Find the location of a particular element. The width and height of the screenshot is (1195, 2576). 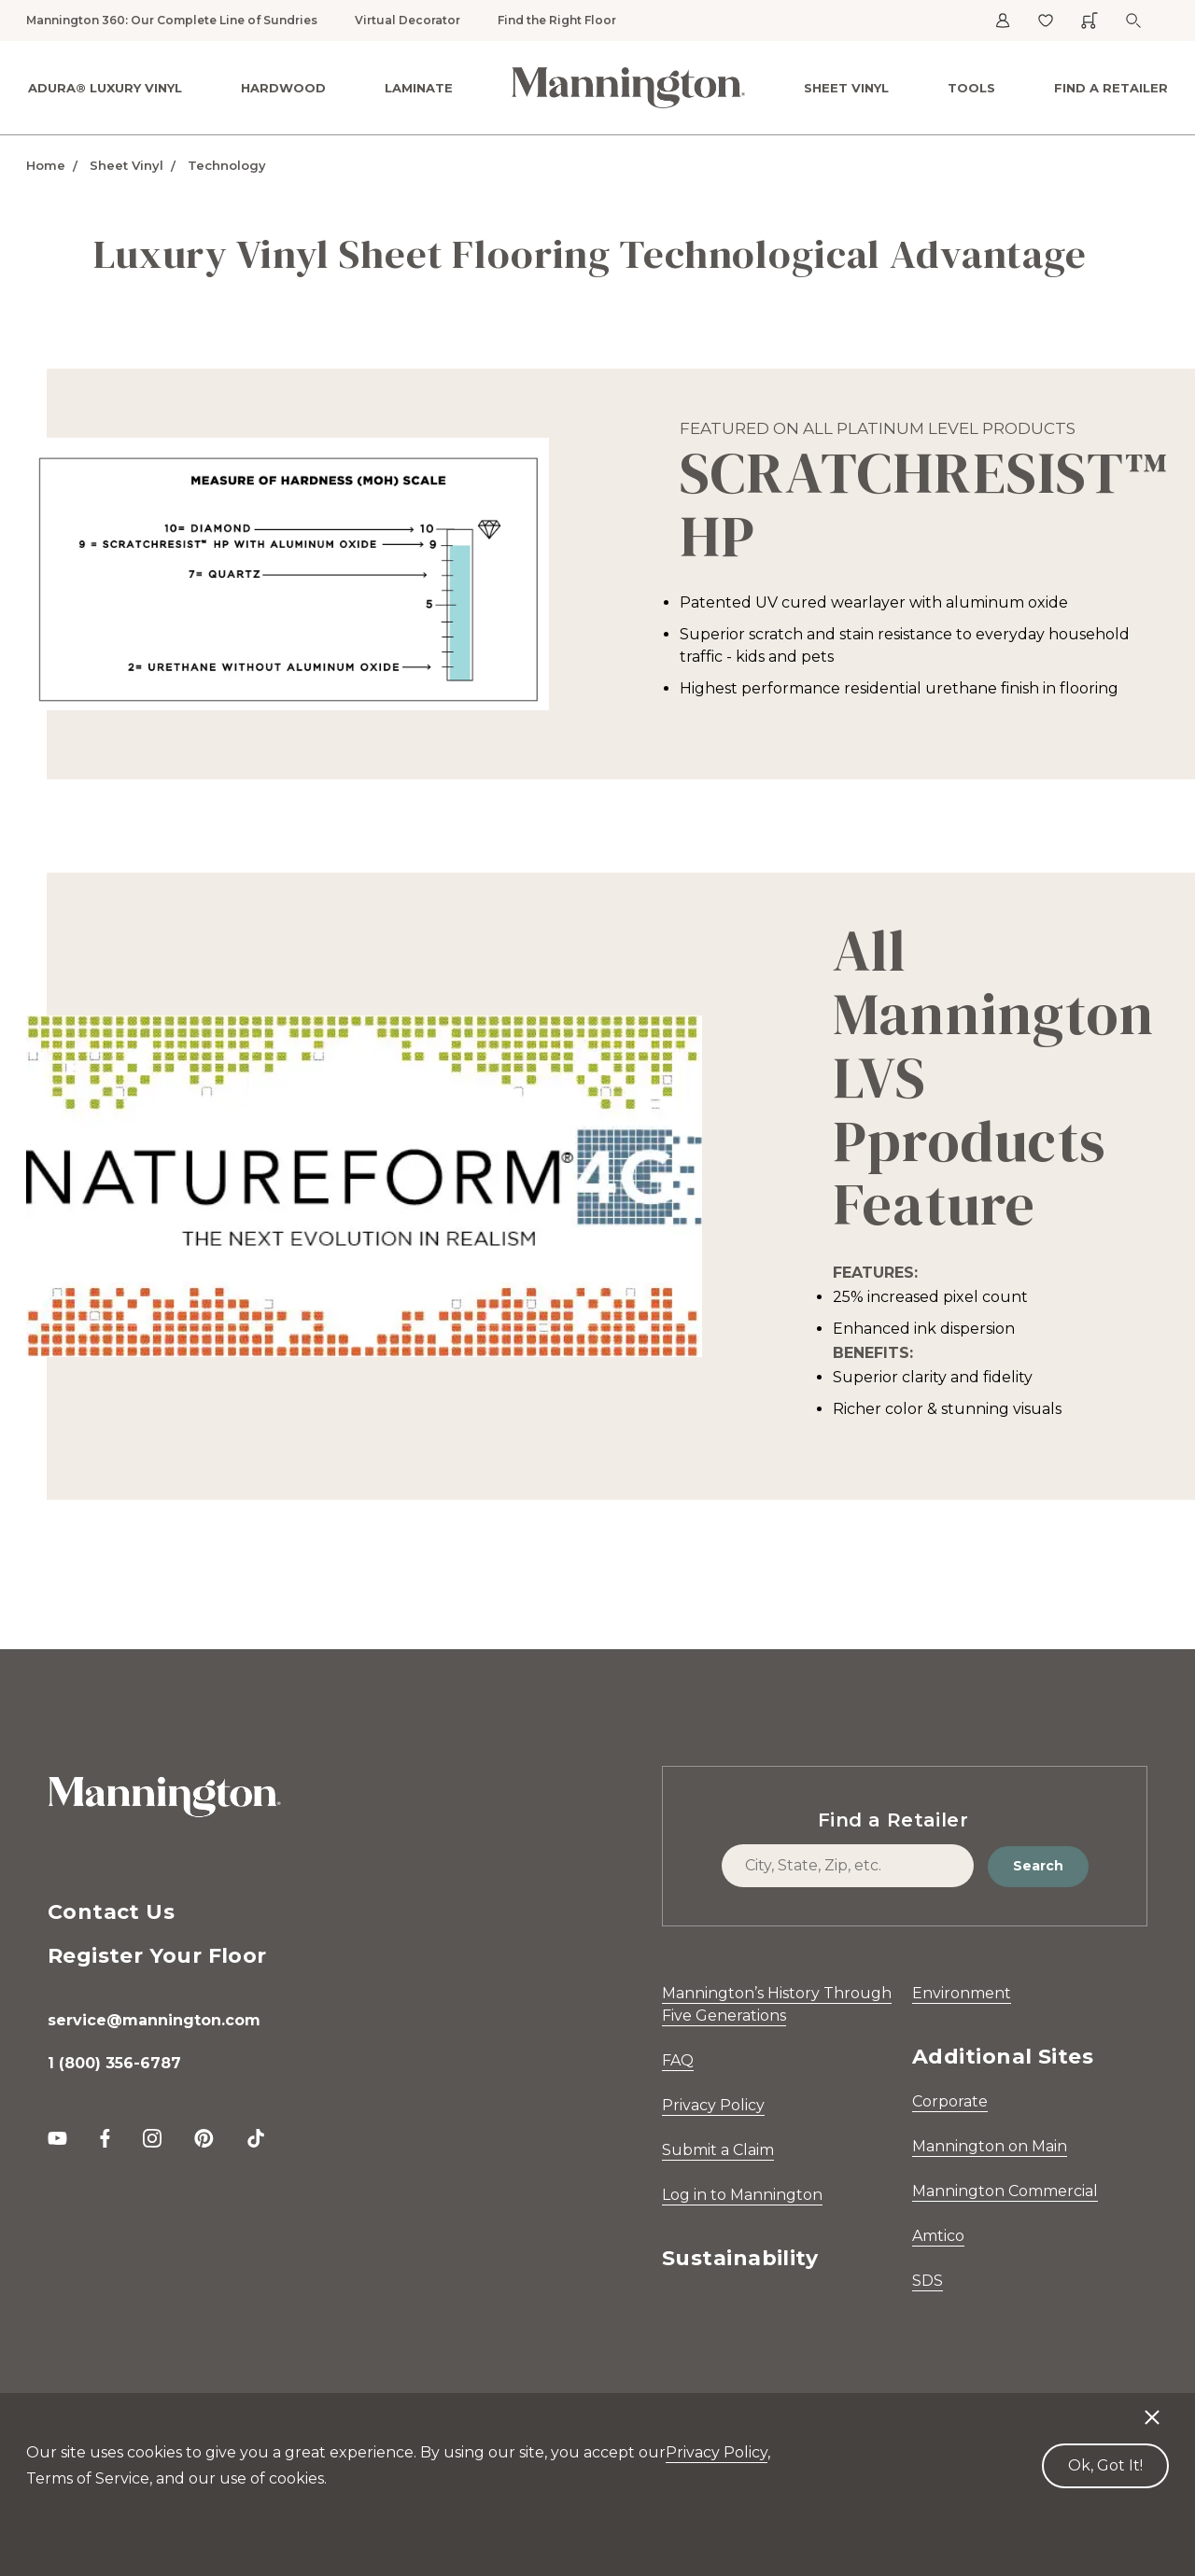

Find a Retailer is located at coordinates (1111, 87).